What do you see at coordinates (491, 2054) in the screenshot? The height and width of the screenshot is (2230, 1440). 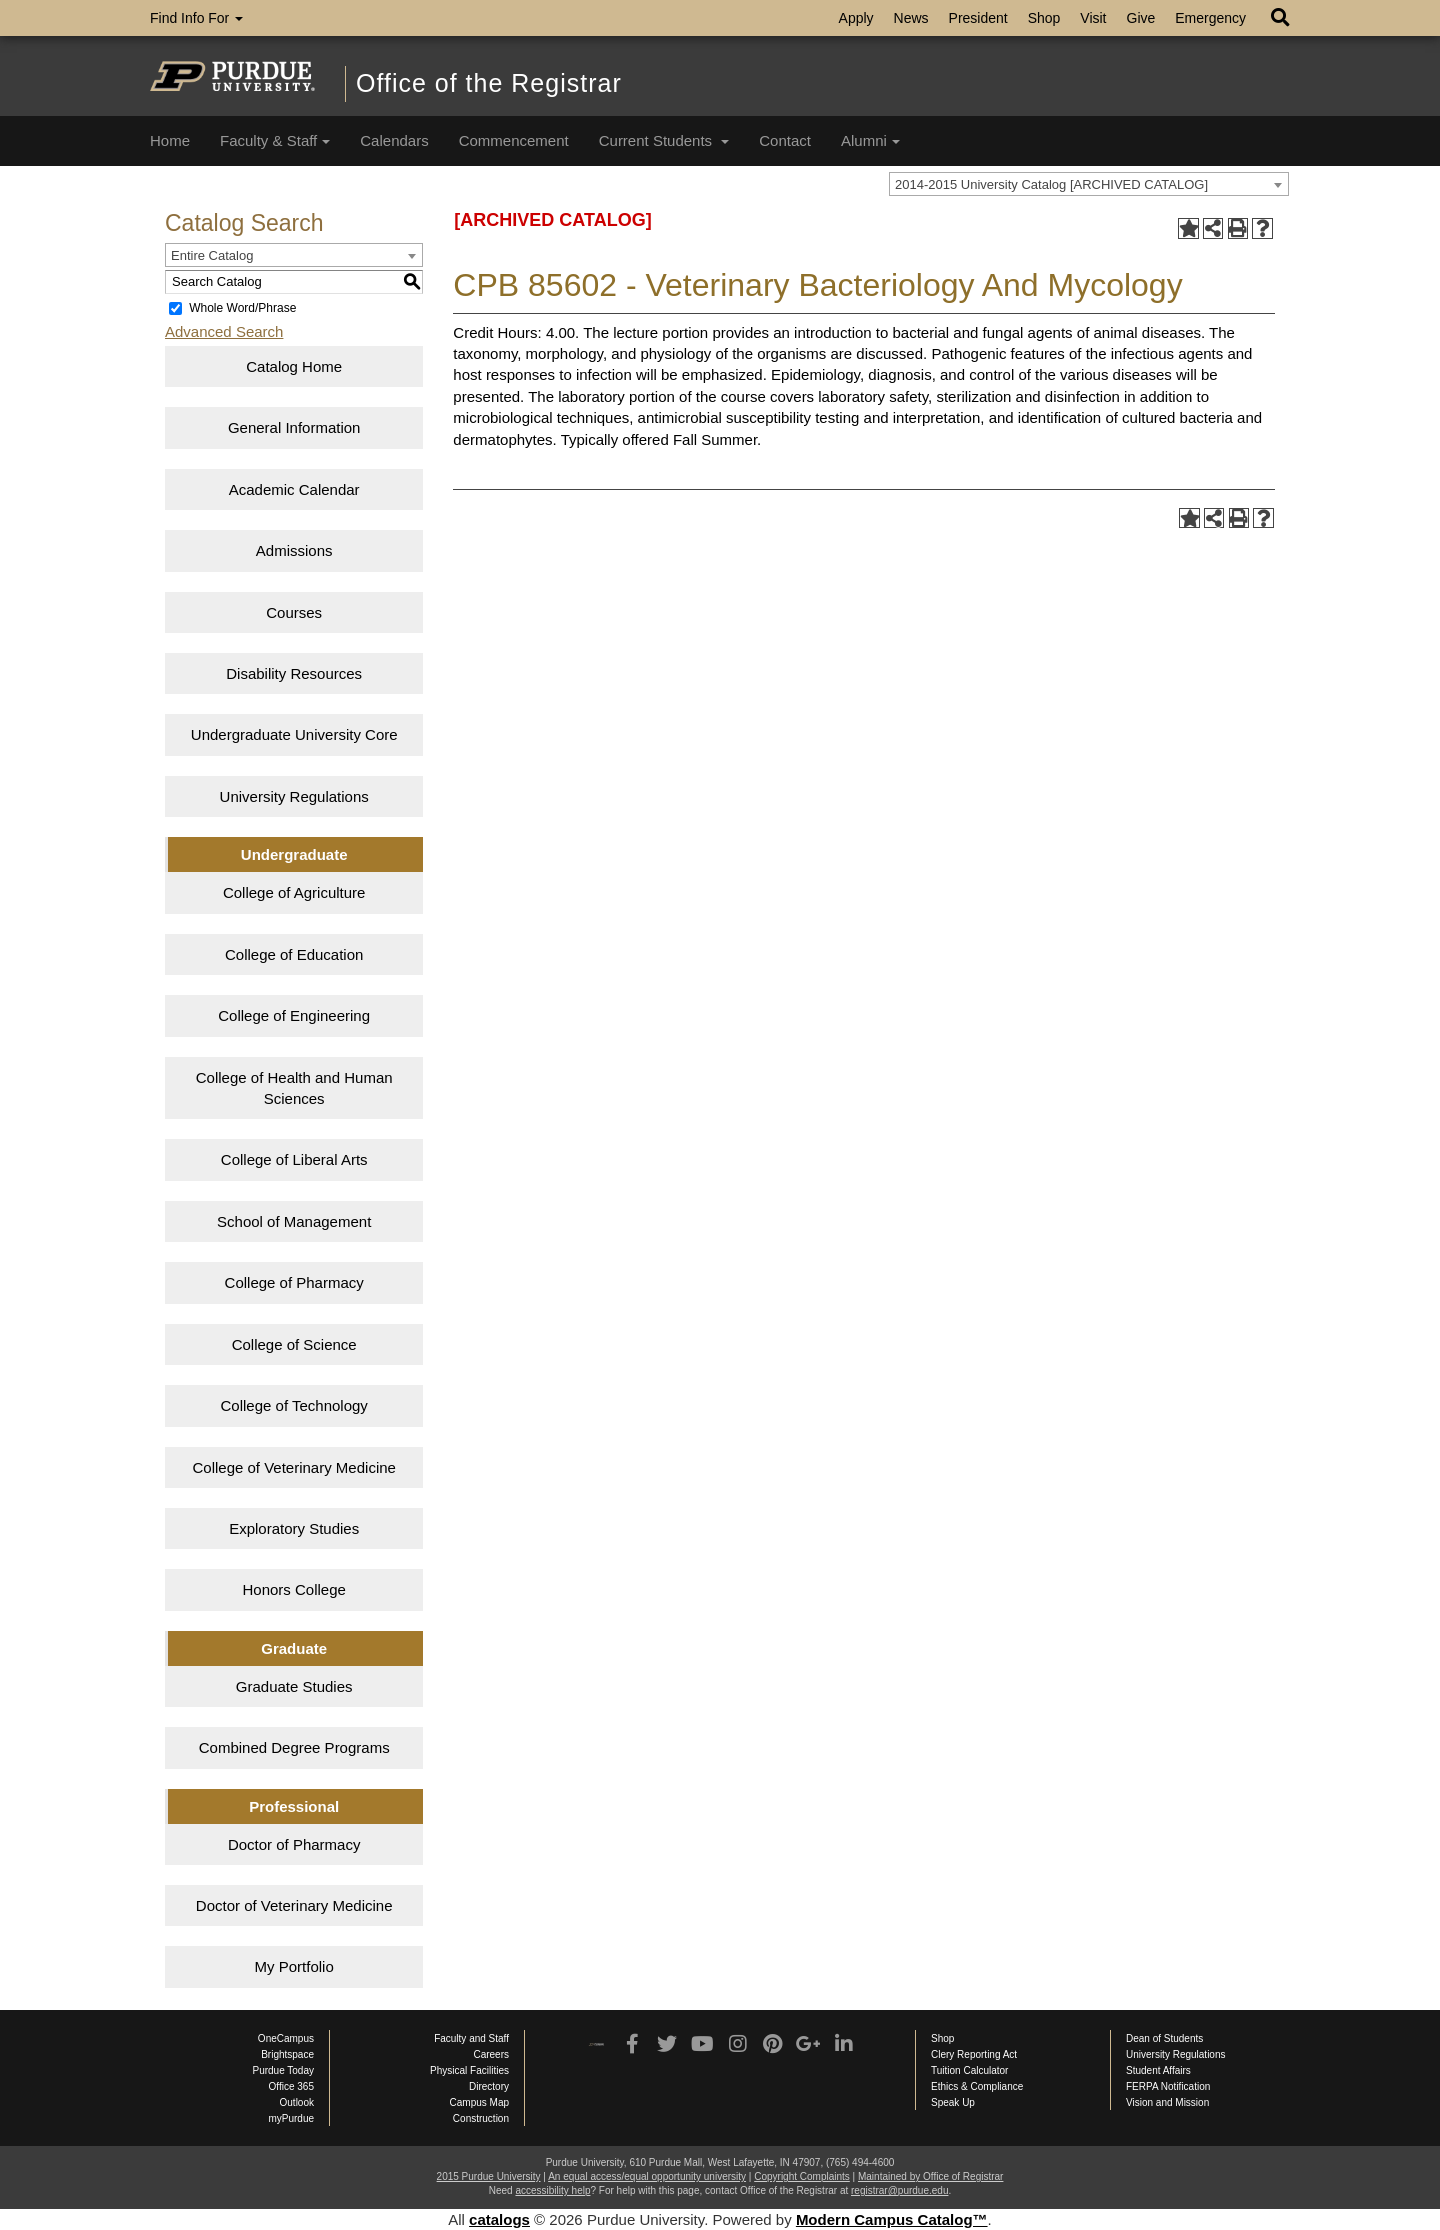 I see `Careers` at bounding box center [491, 2054].